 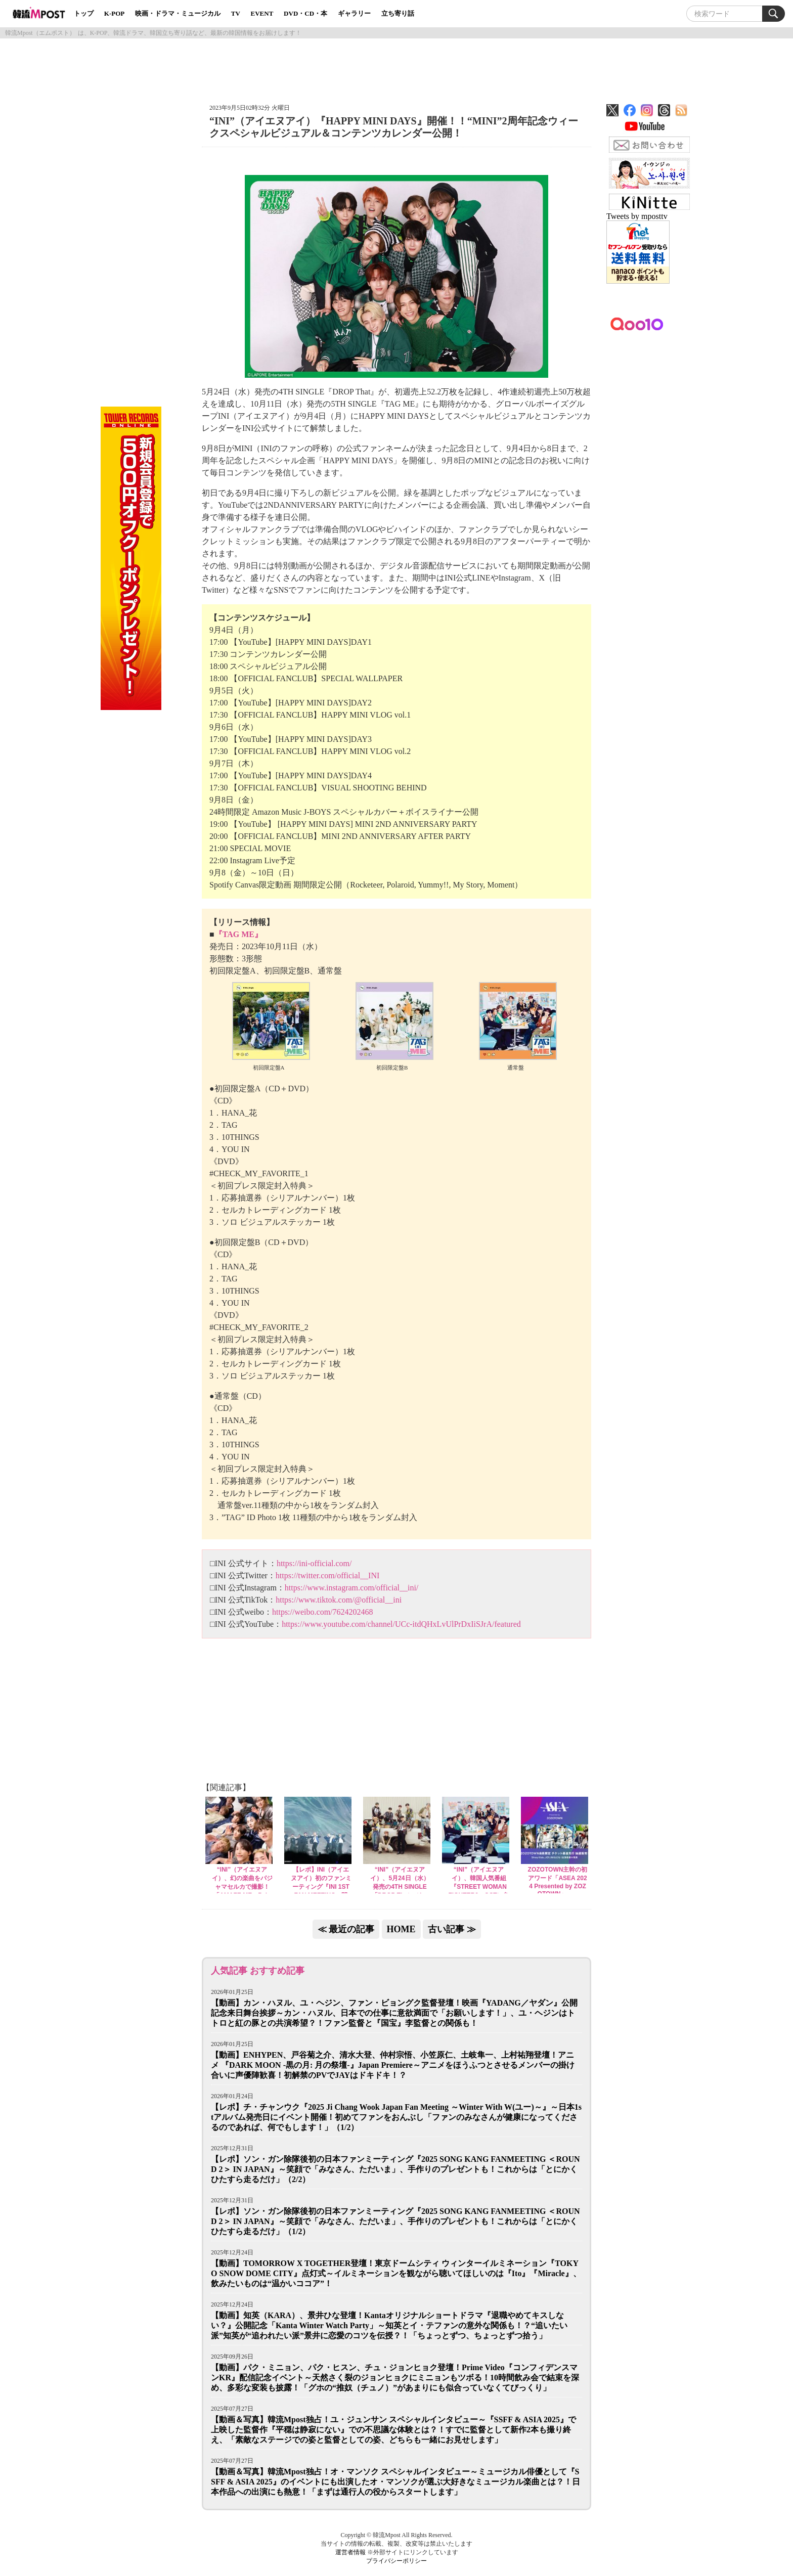 I want to click on DVD・CD・本, so click(x=305, y=13).